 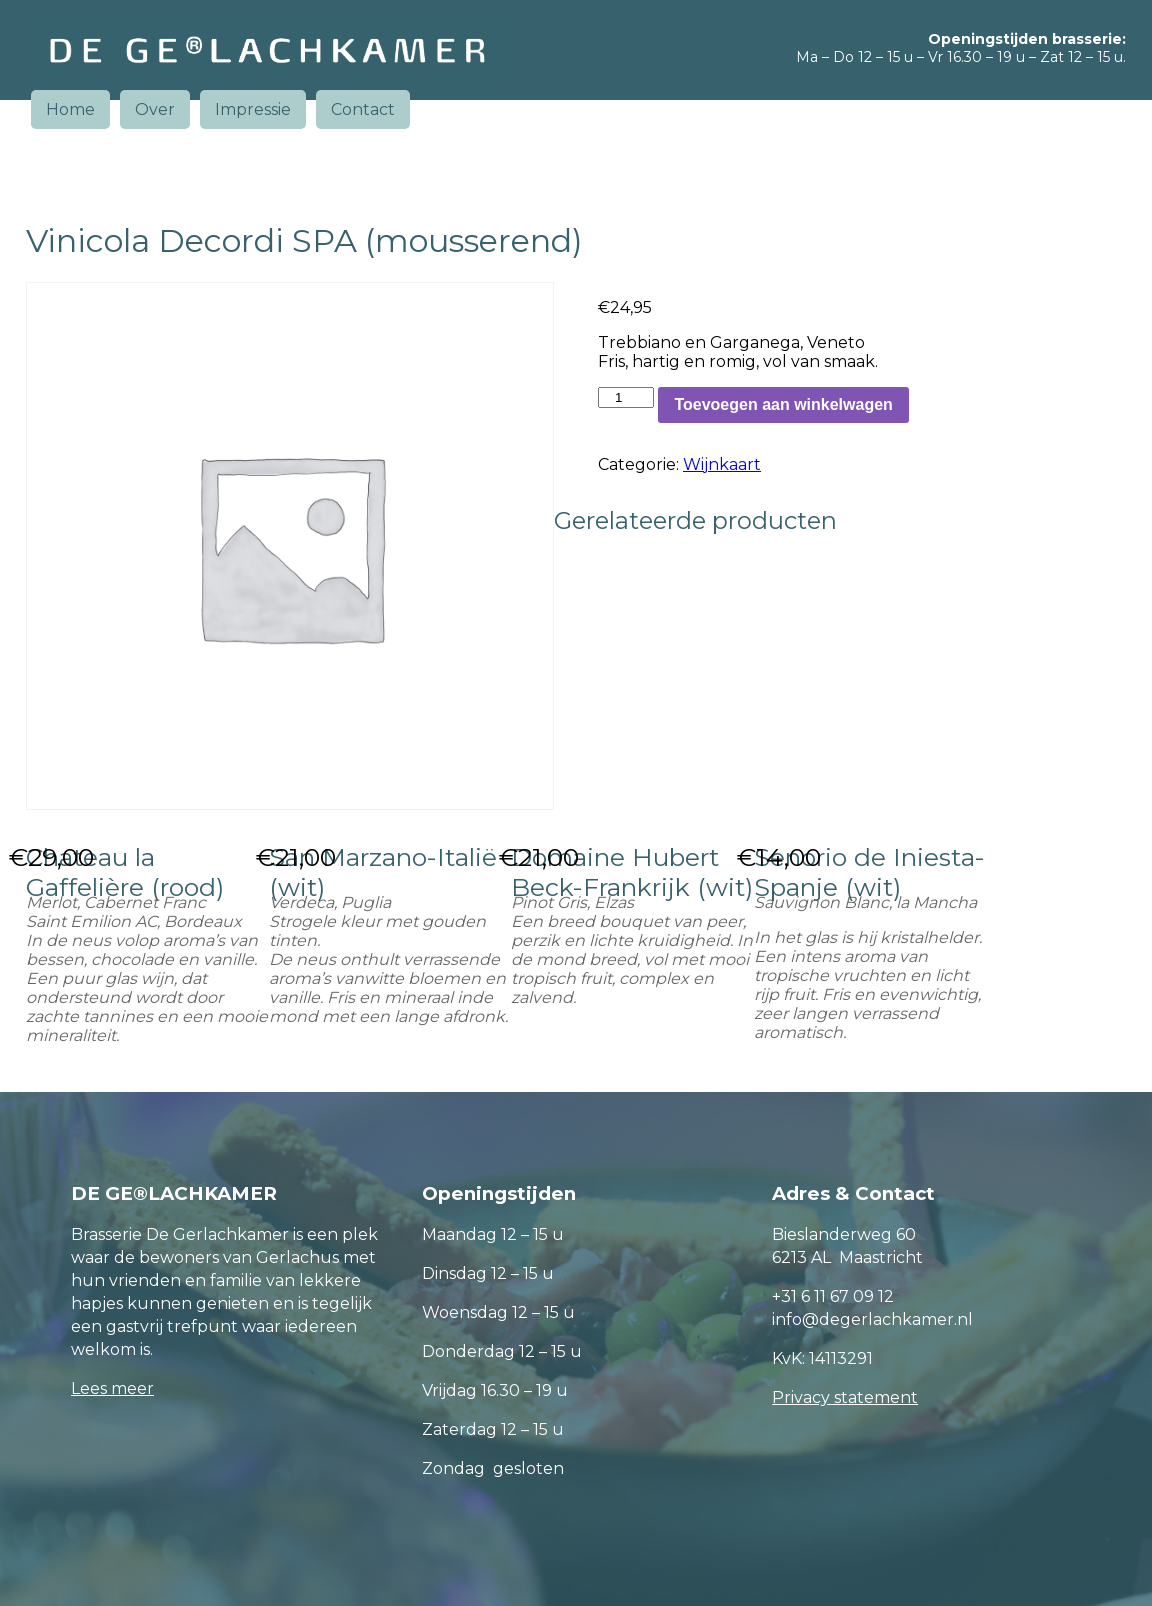 I want to click on Toevoegen aan winkelwagen, so click(x=783, y=404).